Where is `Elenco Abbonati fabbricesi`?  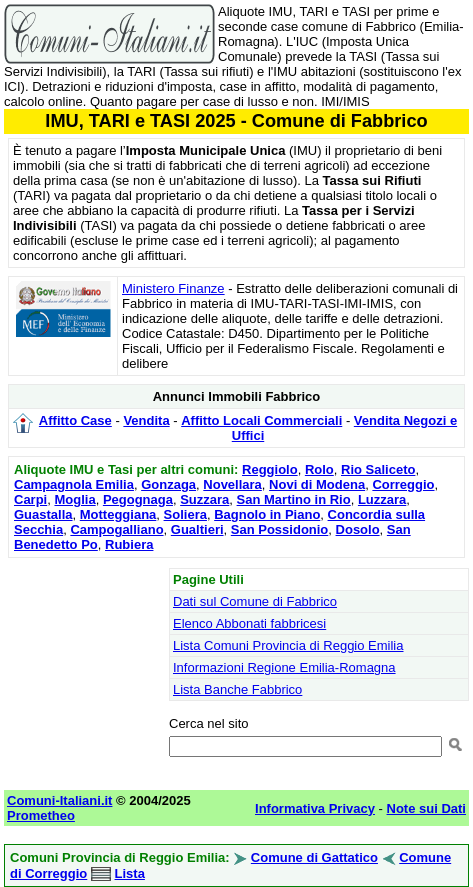 Elenco Abbonati fabbricesi is located at coordinates (249, 623).